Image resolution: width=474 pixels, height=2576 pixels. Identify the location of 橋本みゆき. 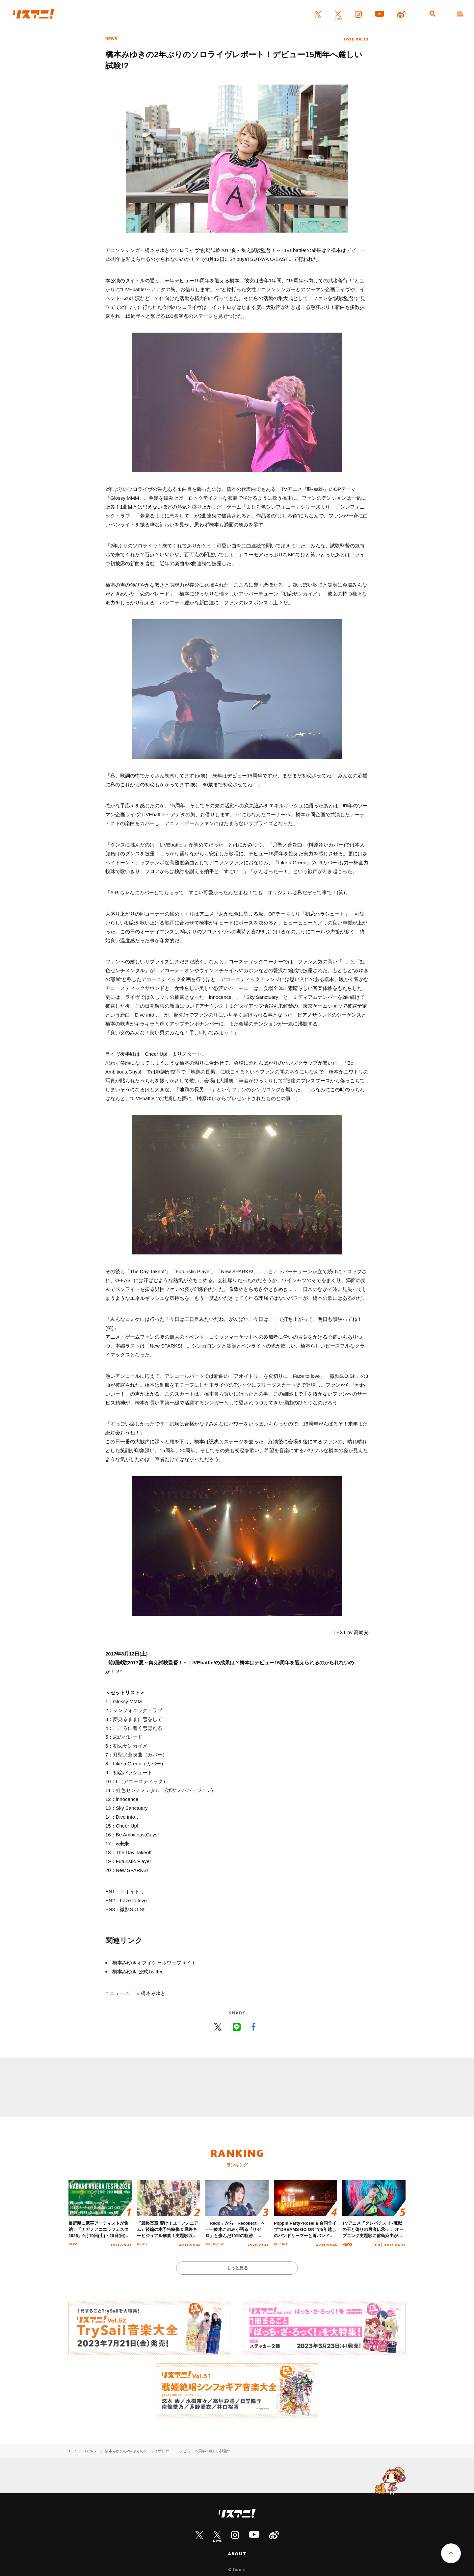
(153, 1993).